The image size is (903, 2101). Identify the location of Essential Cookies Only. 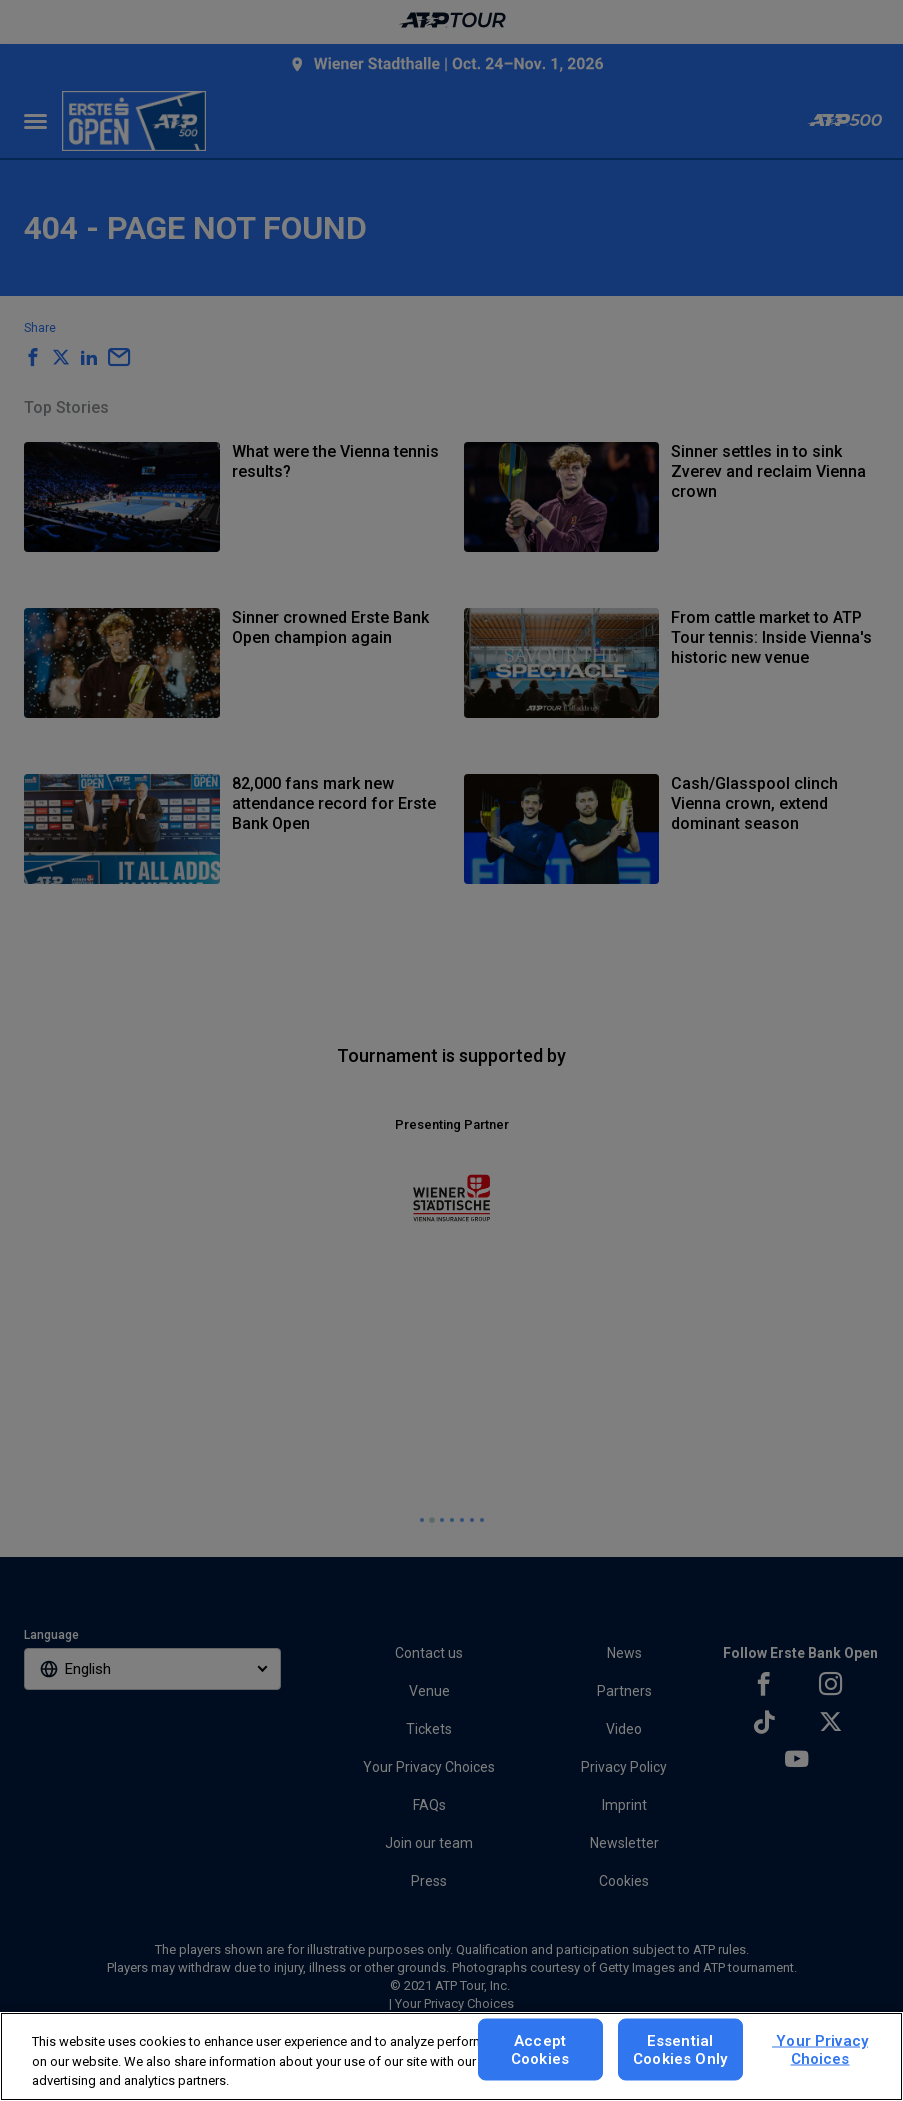
(680, 2049).